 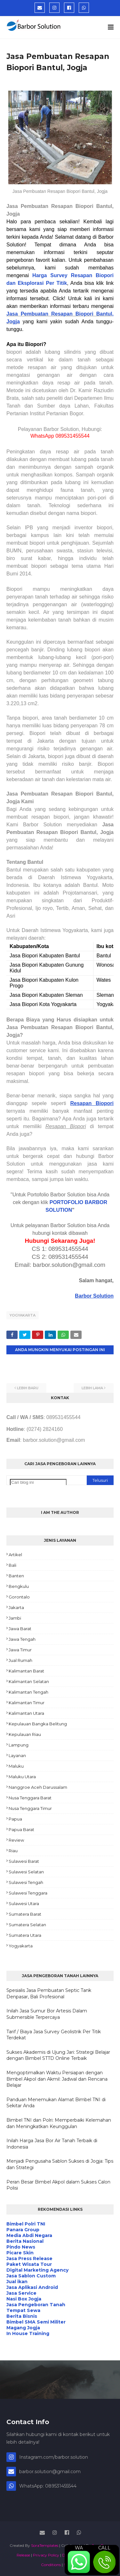 What do you see at coordinates (26, 1713) in the screenshot?
I see `Kalimantan Utara` at bounding box center [26, 1713].